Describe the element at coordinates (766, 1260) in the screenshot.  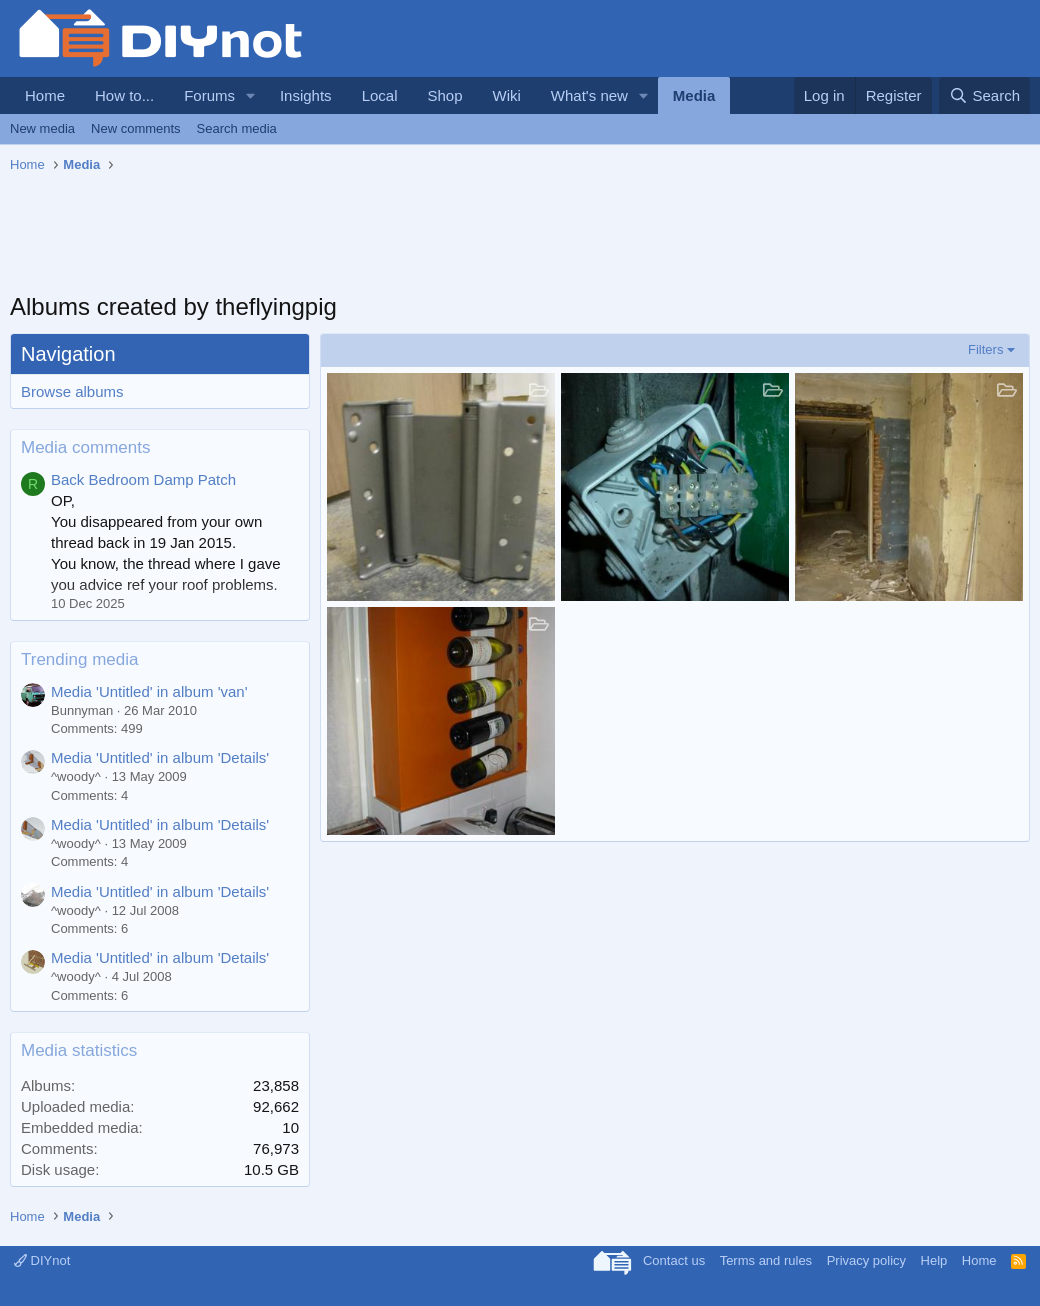
I see `Terms and rules` at that location.